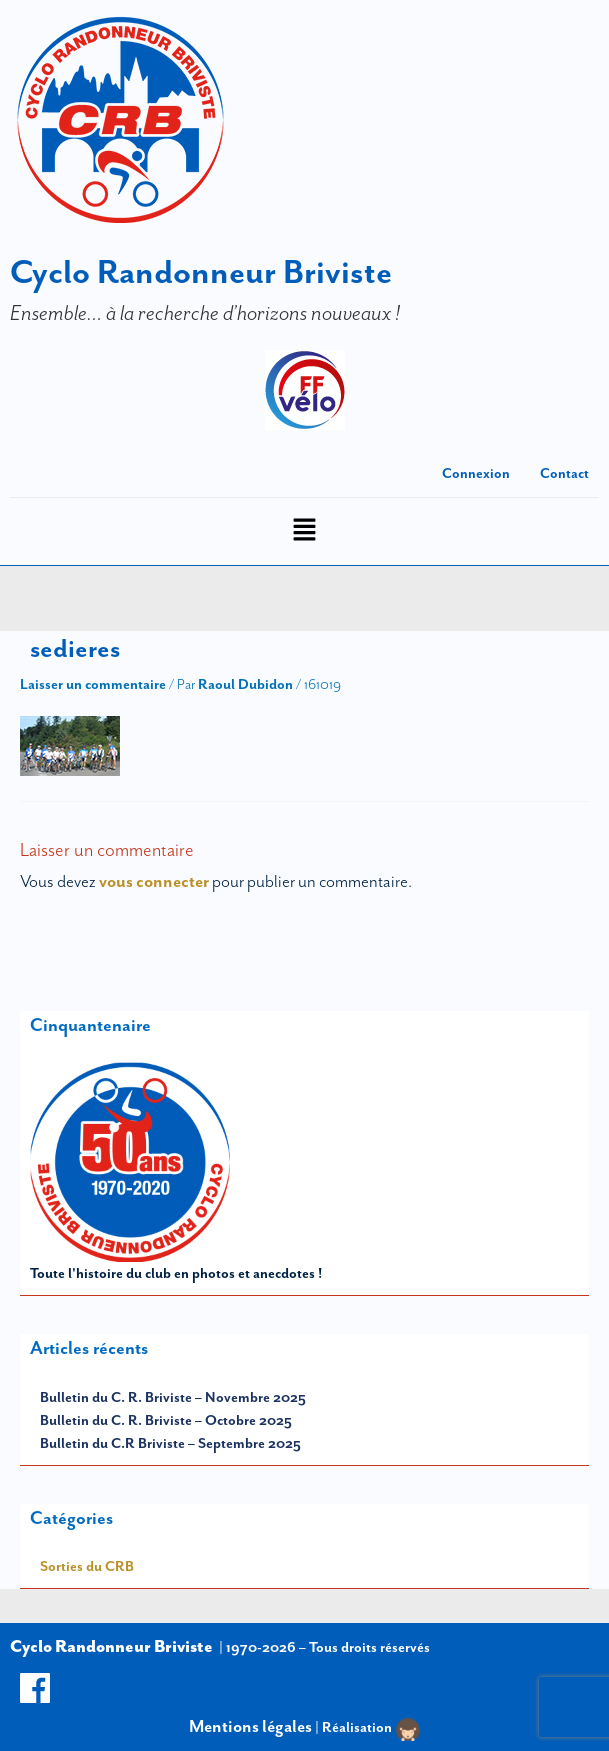 Image resolution: width=609 pixels, height=1751 pixels. Describe the element at coordinates (205, 313) in the screenshot. I see `Ensemble… à la recherche d’horizons nouveaux !` at that location.